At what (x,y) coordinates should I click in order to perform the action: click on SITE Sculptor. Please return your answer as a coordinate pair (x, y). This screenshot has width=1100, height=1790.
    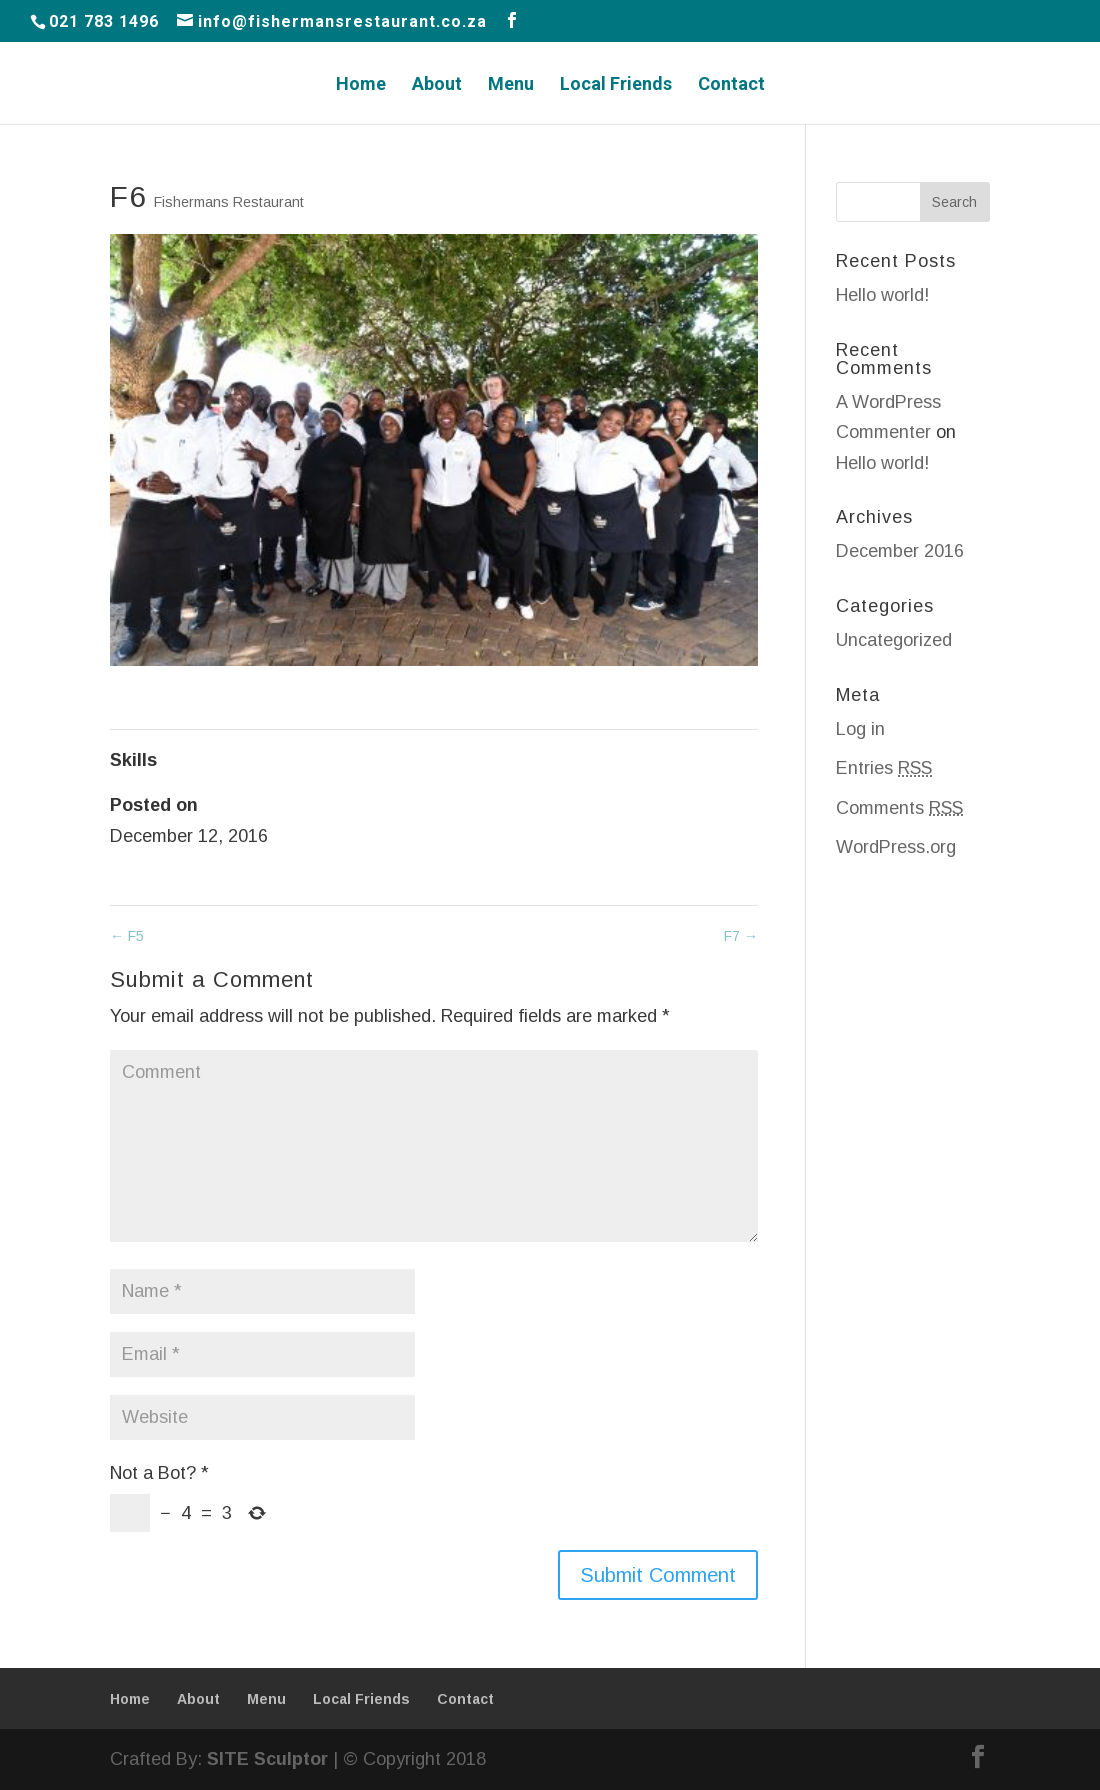
    Looking at the image, I should click on (267, 1759).